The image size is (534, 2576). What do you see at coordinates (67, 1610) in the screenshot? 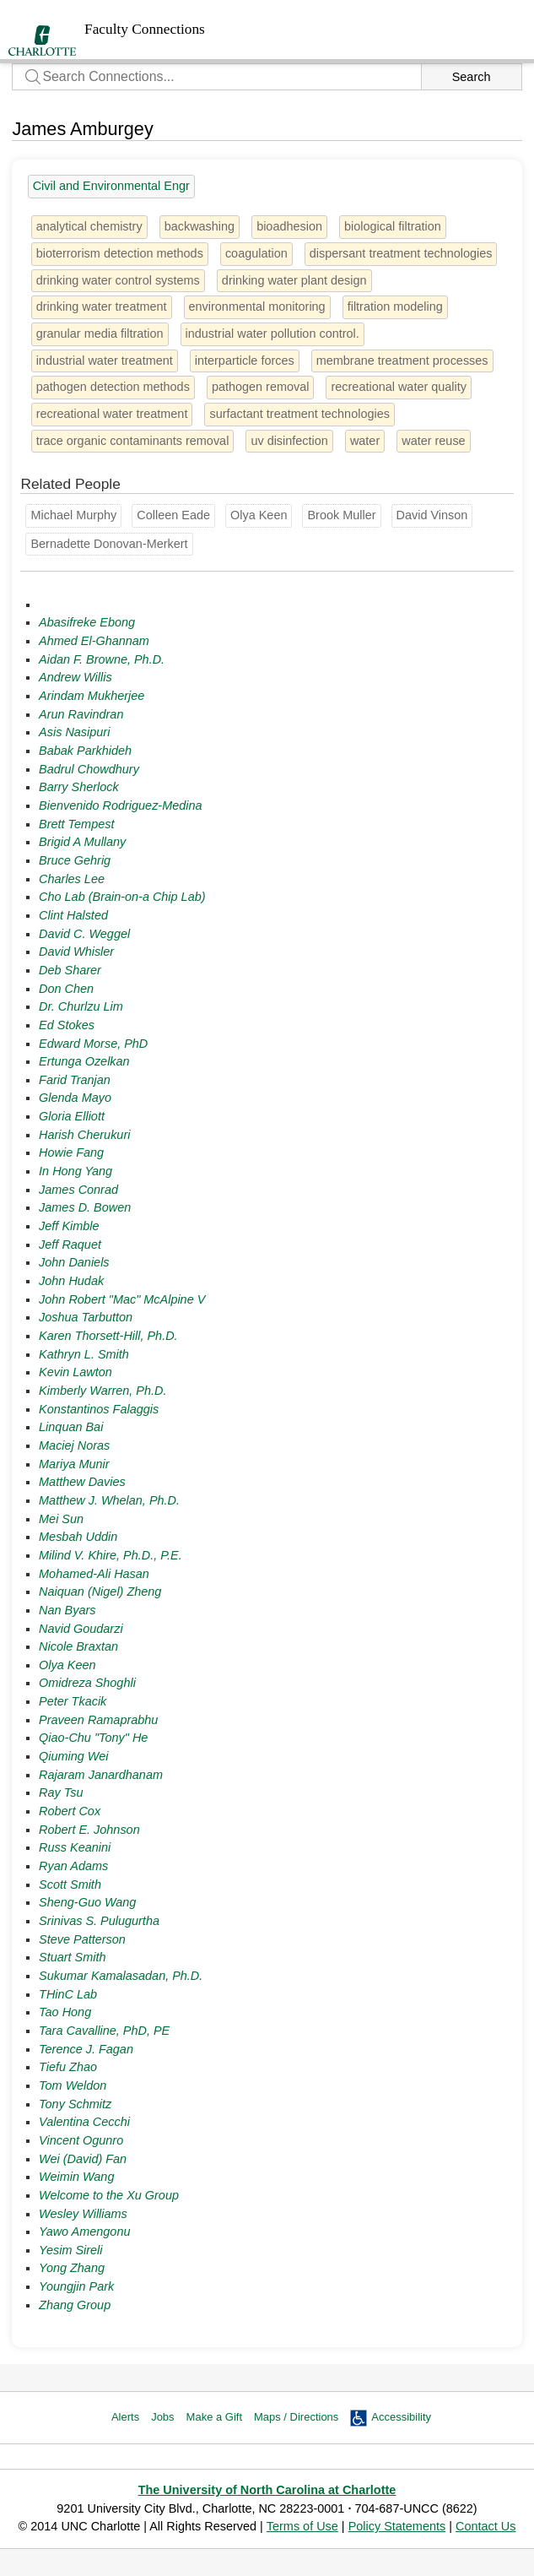
I see `Nan Byars` at bounding box center [67, 1610].